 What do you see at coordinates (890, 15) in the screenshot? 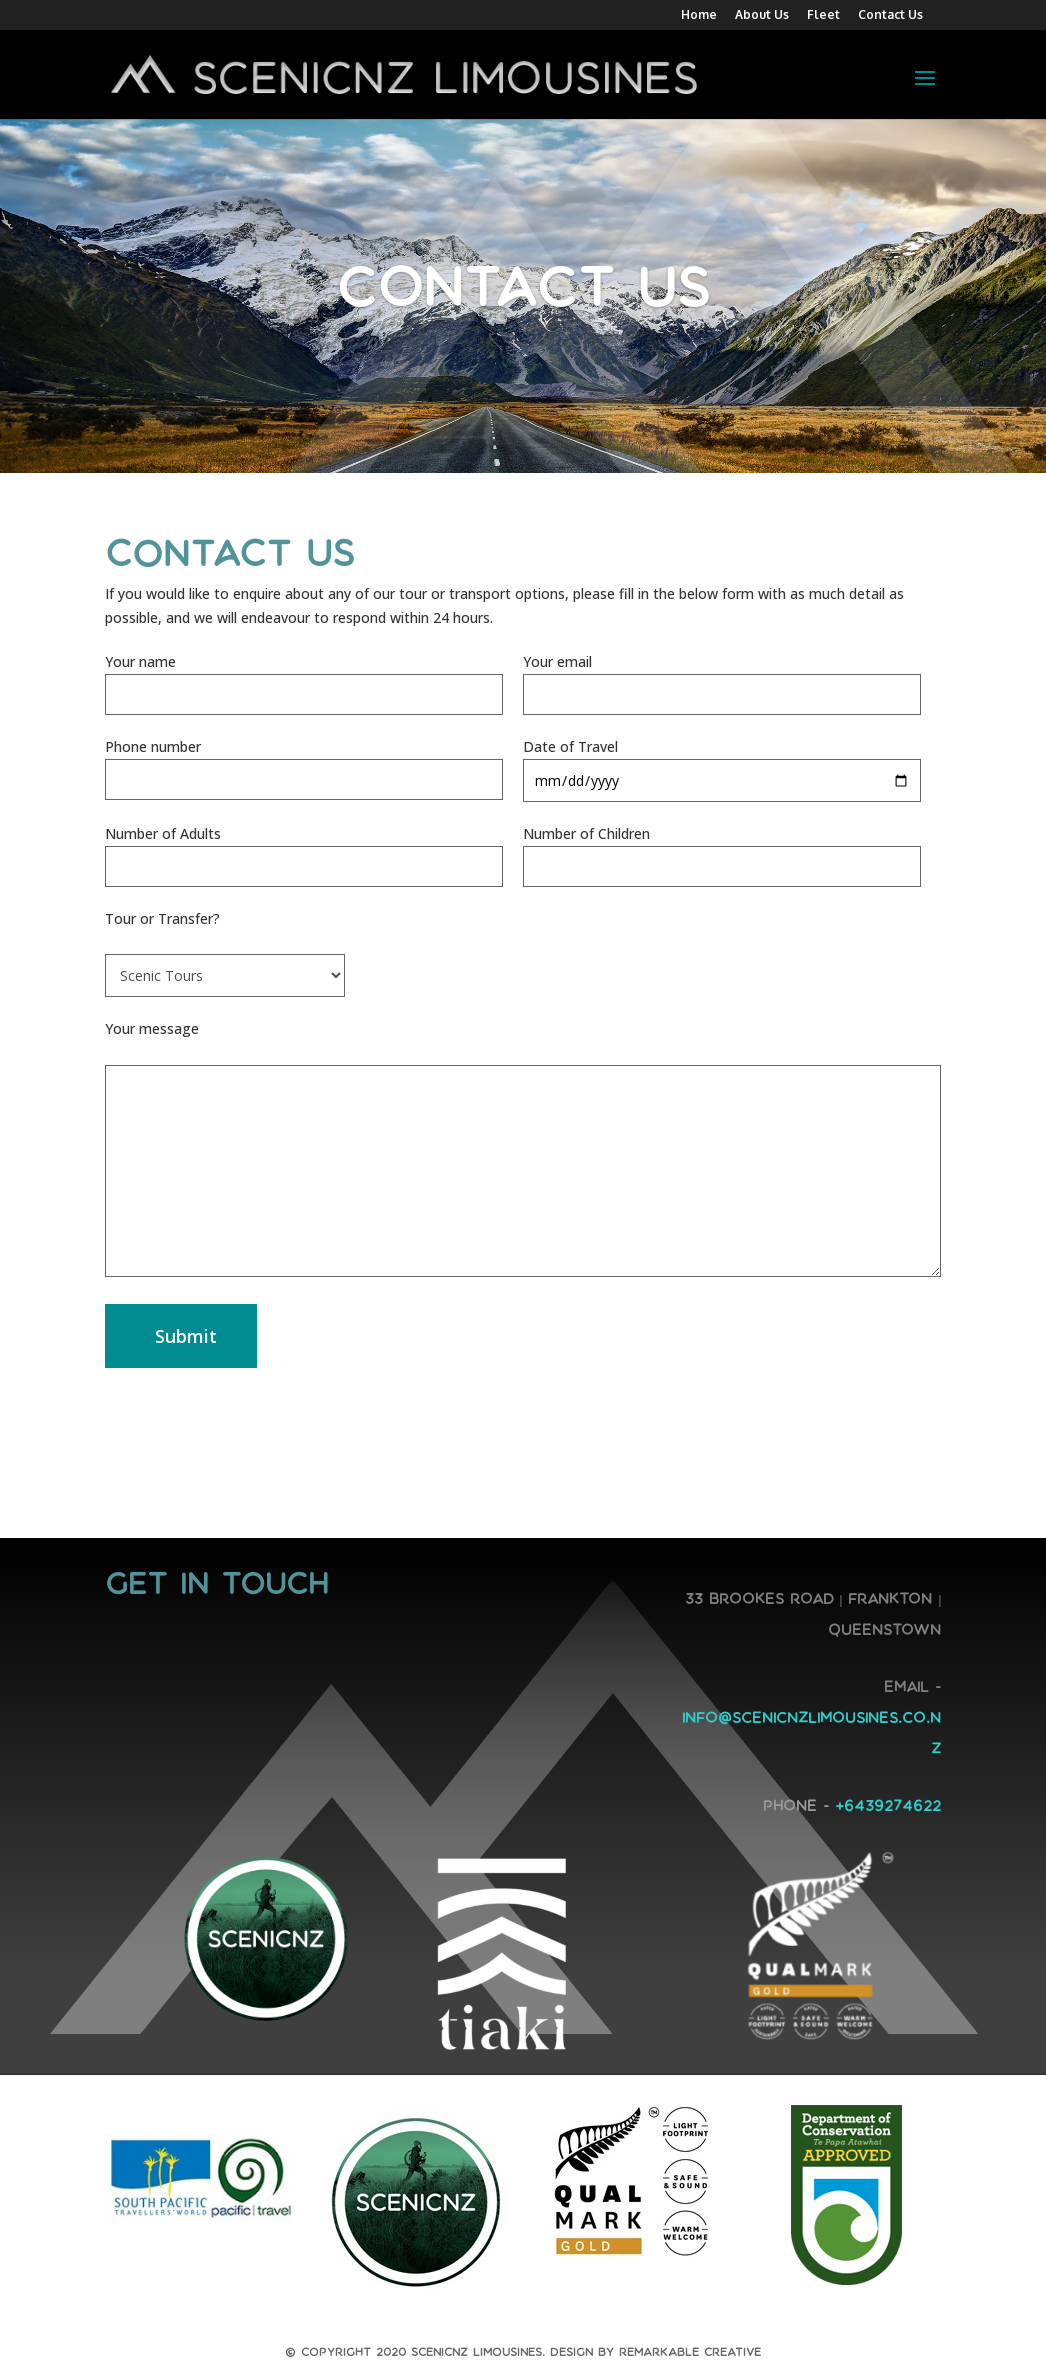
I see `Contact Us` at bounding box center [890, 15].